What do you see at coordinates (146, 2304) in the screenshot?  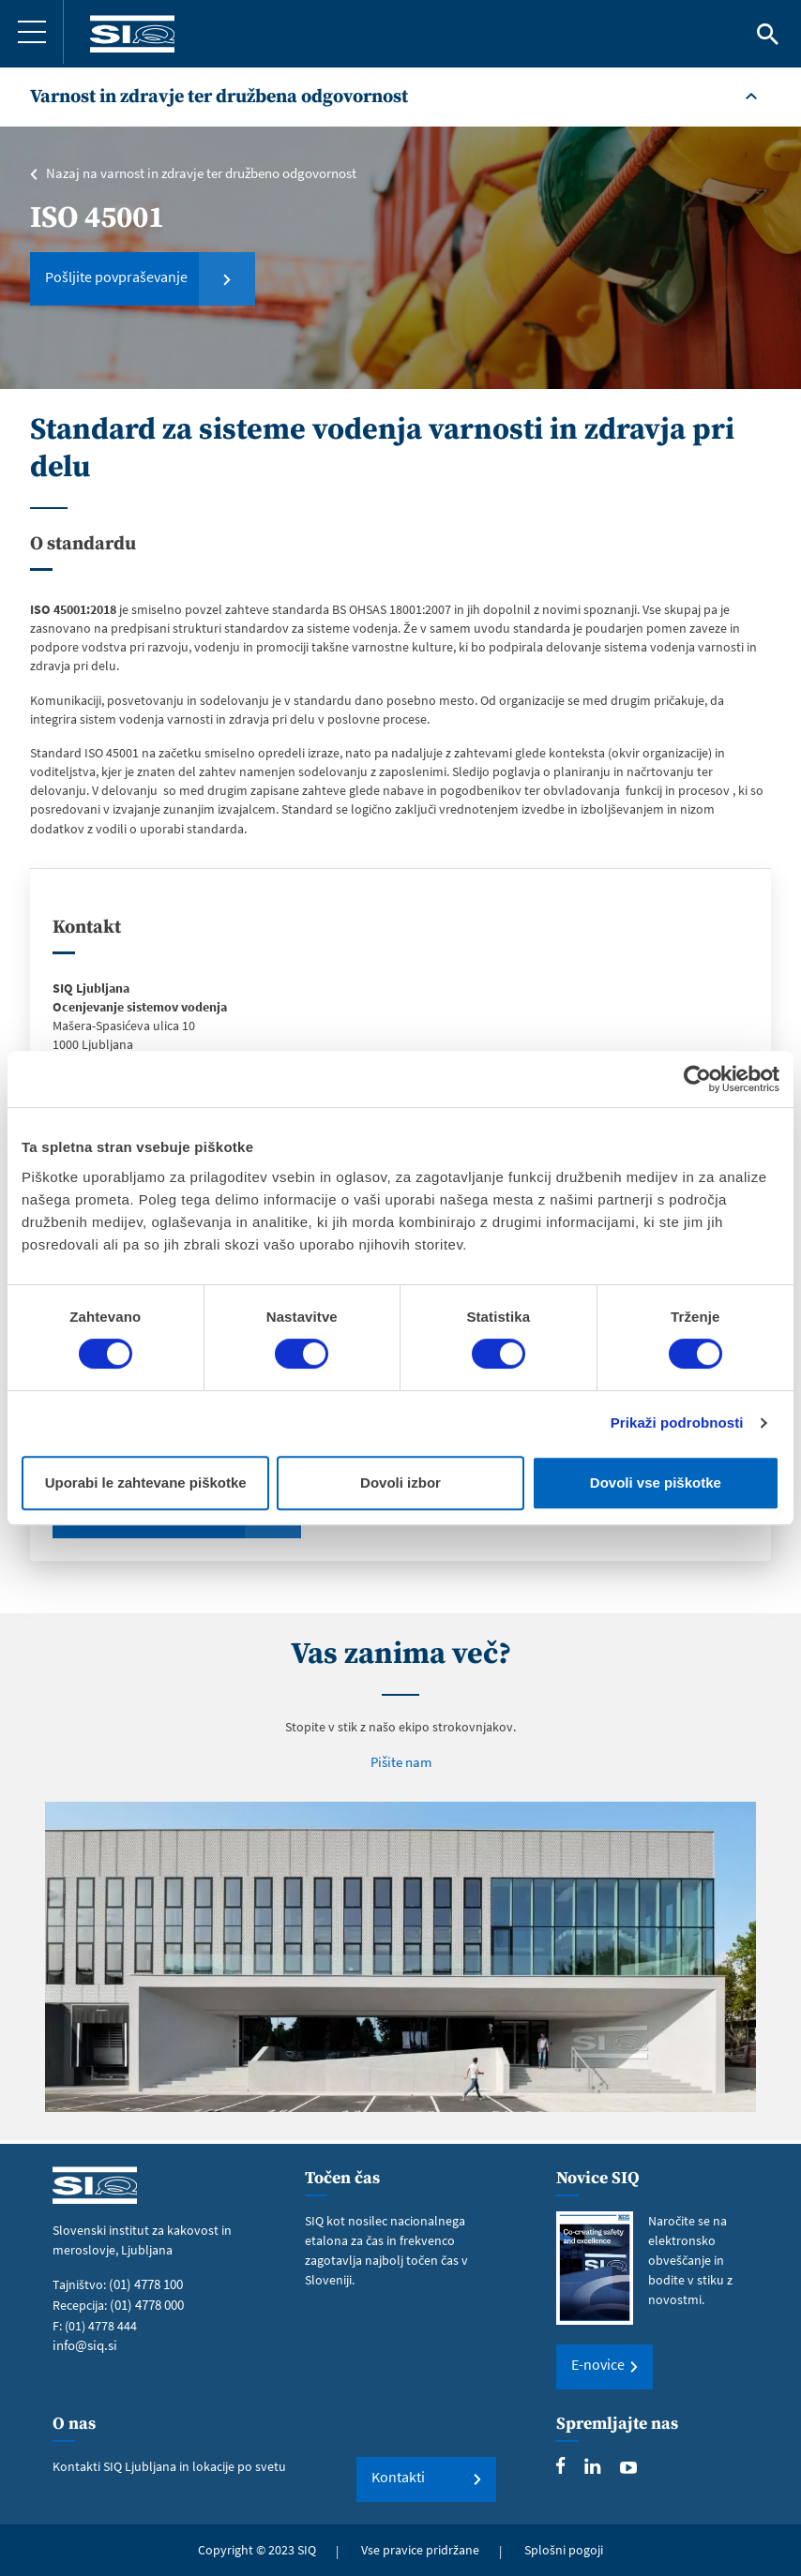 I see `(01) 4778 000` at bounding box center [146, 2304].